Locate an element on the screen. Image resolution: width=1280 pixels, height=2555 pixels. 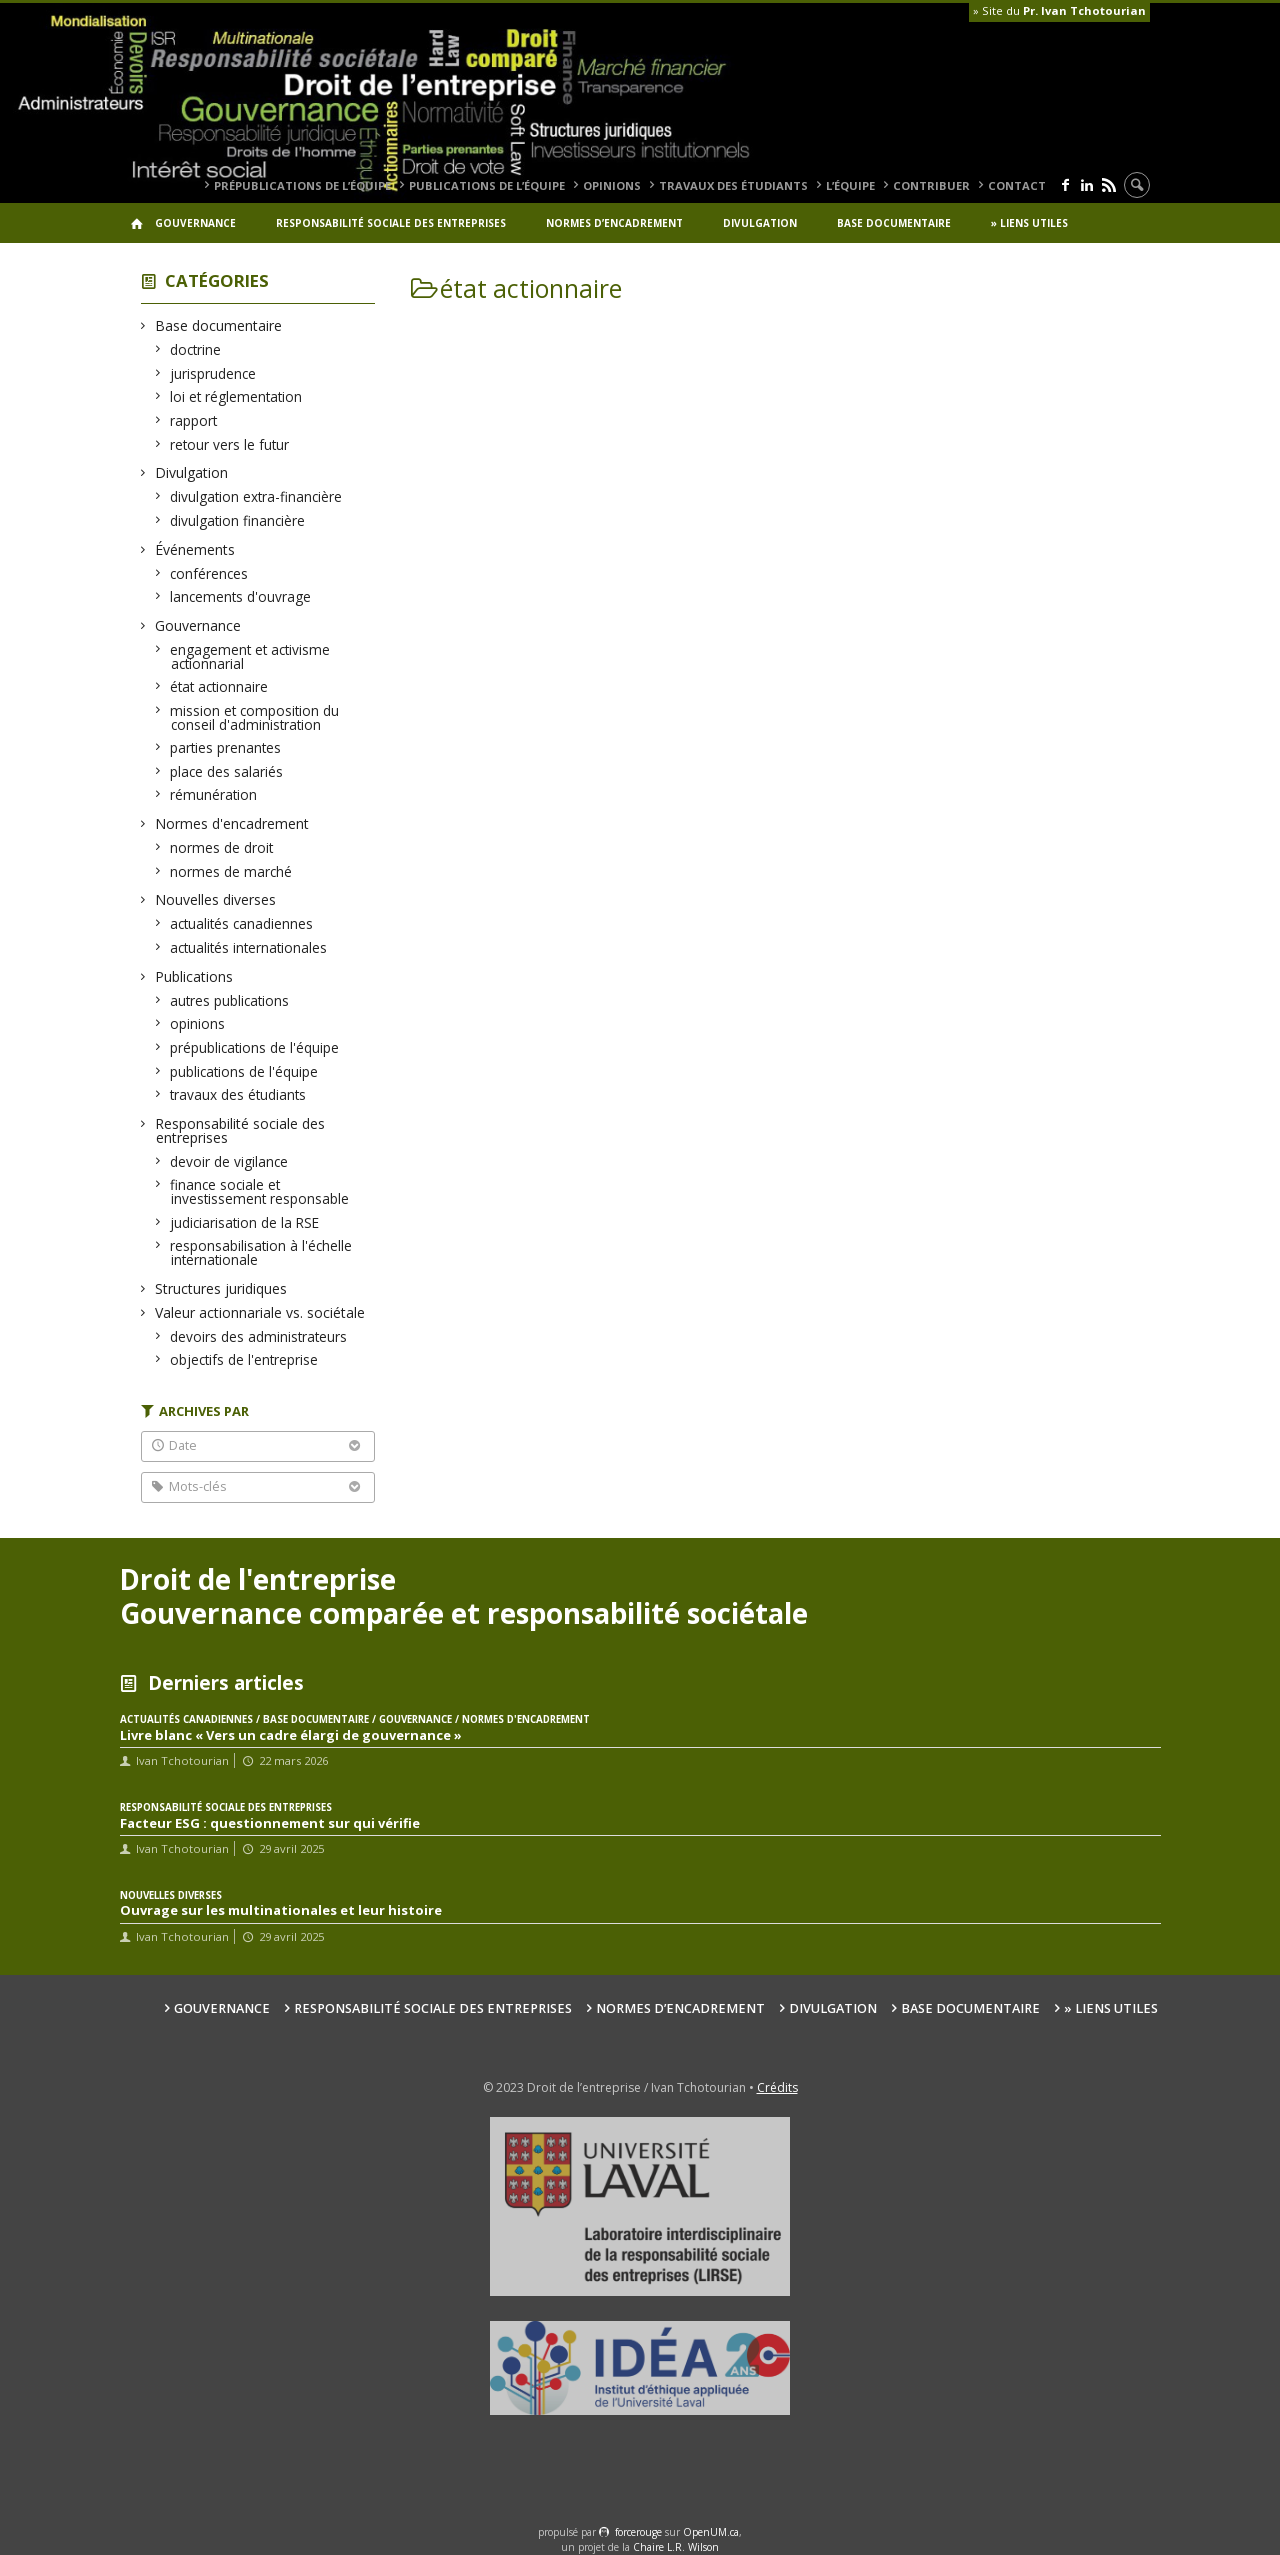
Responsabilité sociale des entreprises is located at coordinates (391, 223).